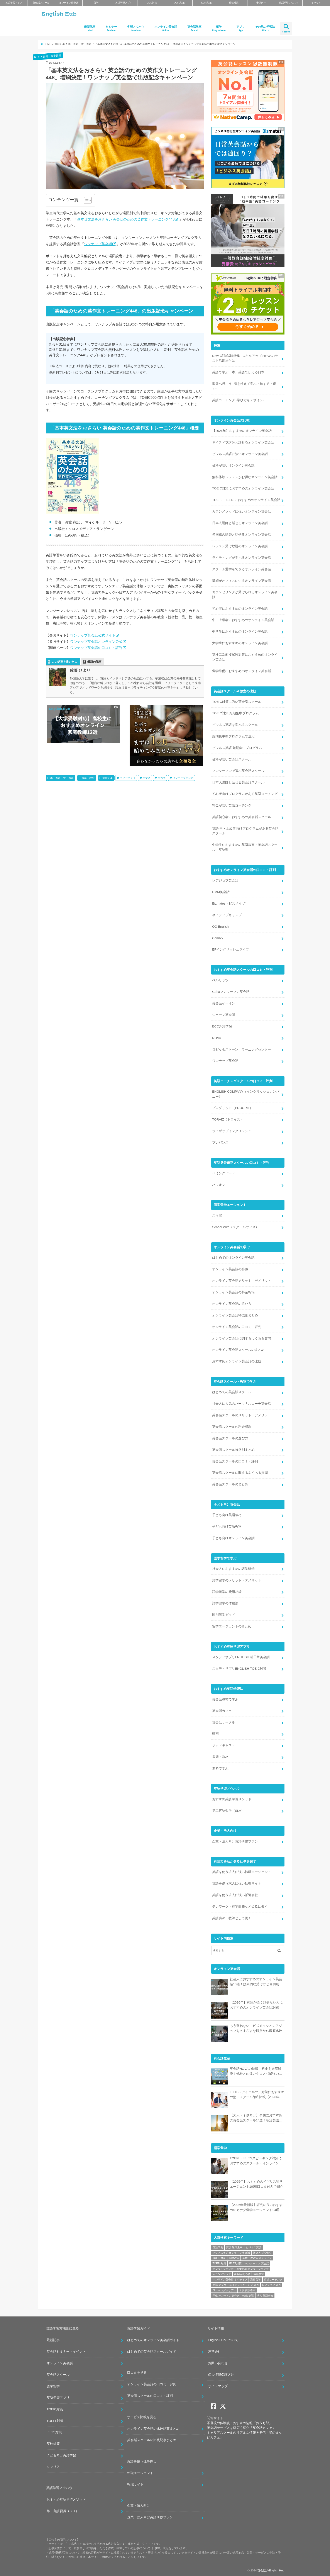 Image resolution: width=330 pixels, height=2576 pixels. I want to click on 子供 英語教室, so click(247, 2289).